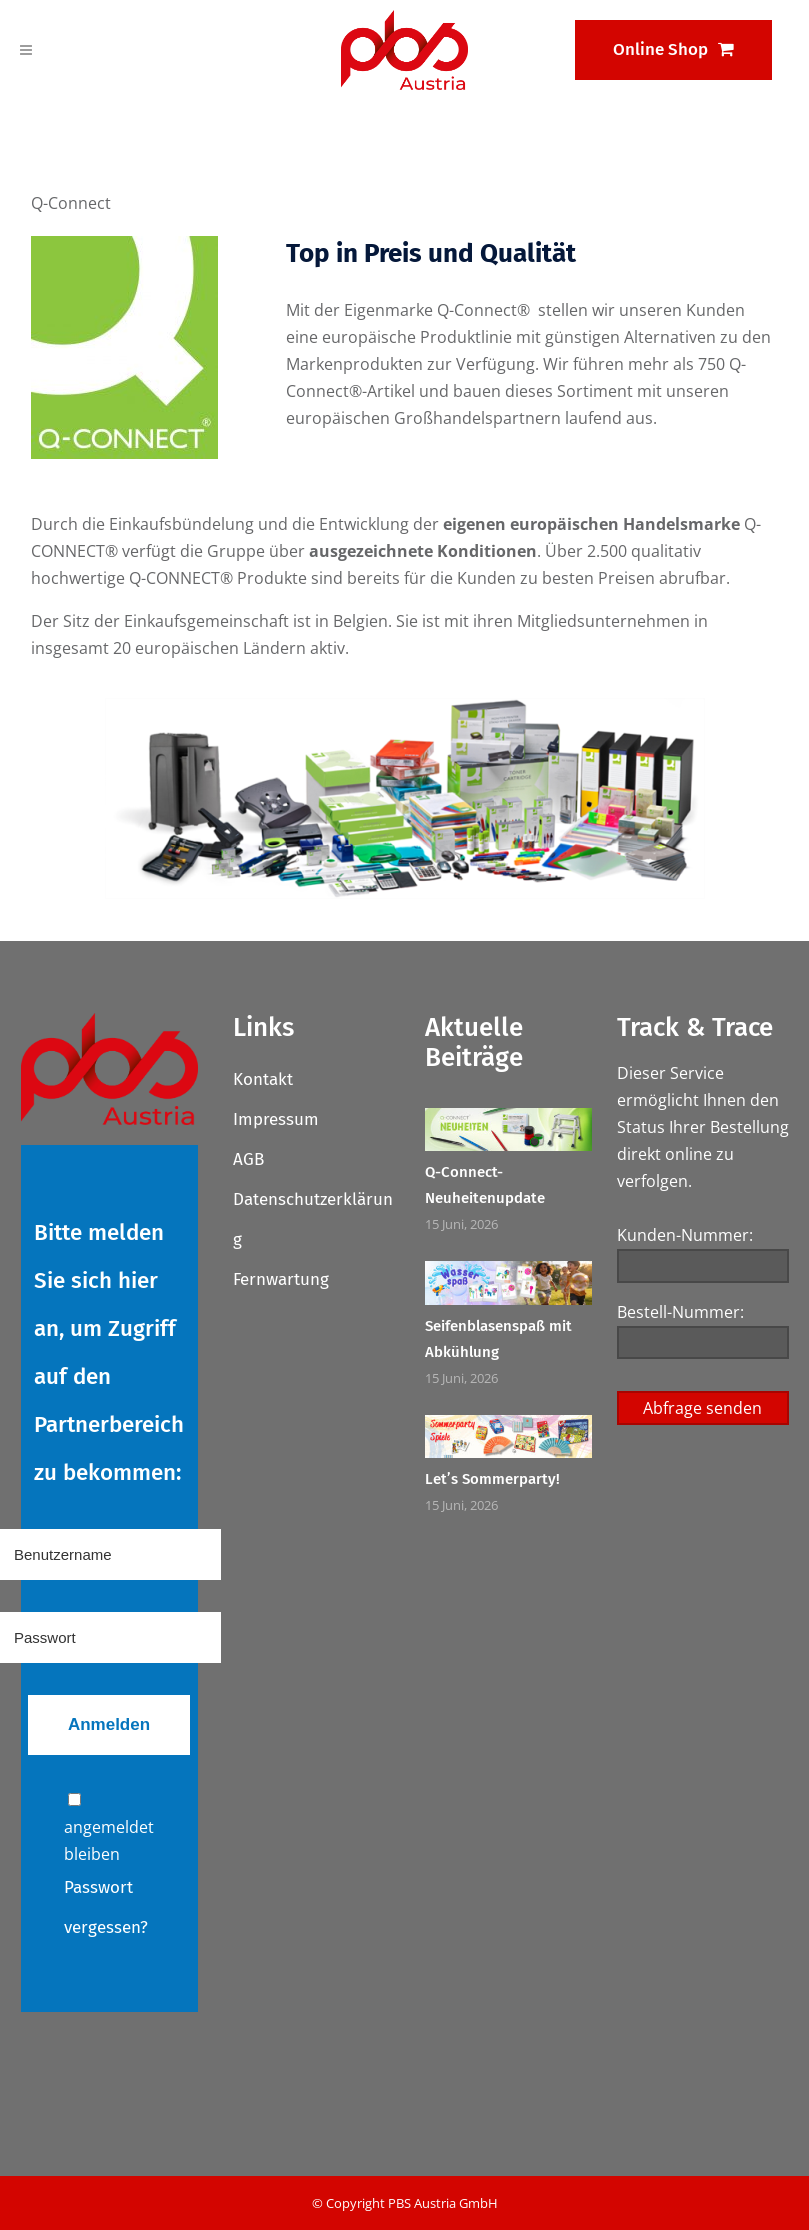 The image size is (809, 2230). Describe the element at coordinates (685, 1235) in the screenshot. I see `Kunden-Nummer:` at that location.